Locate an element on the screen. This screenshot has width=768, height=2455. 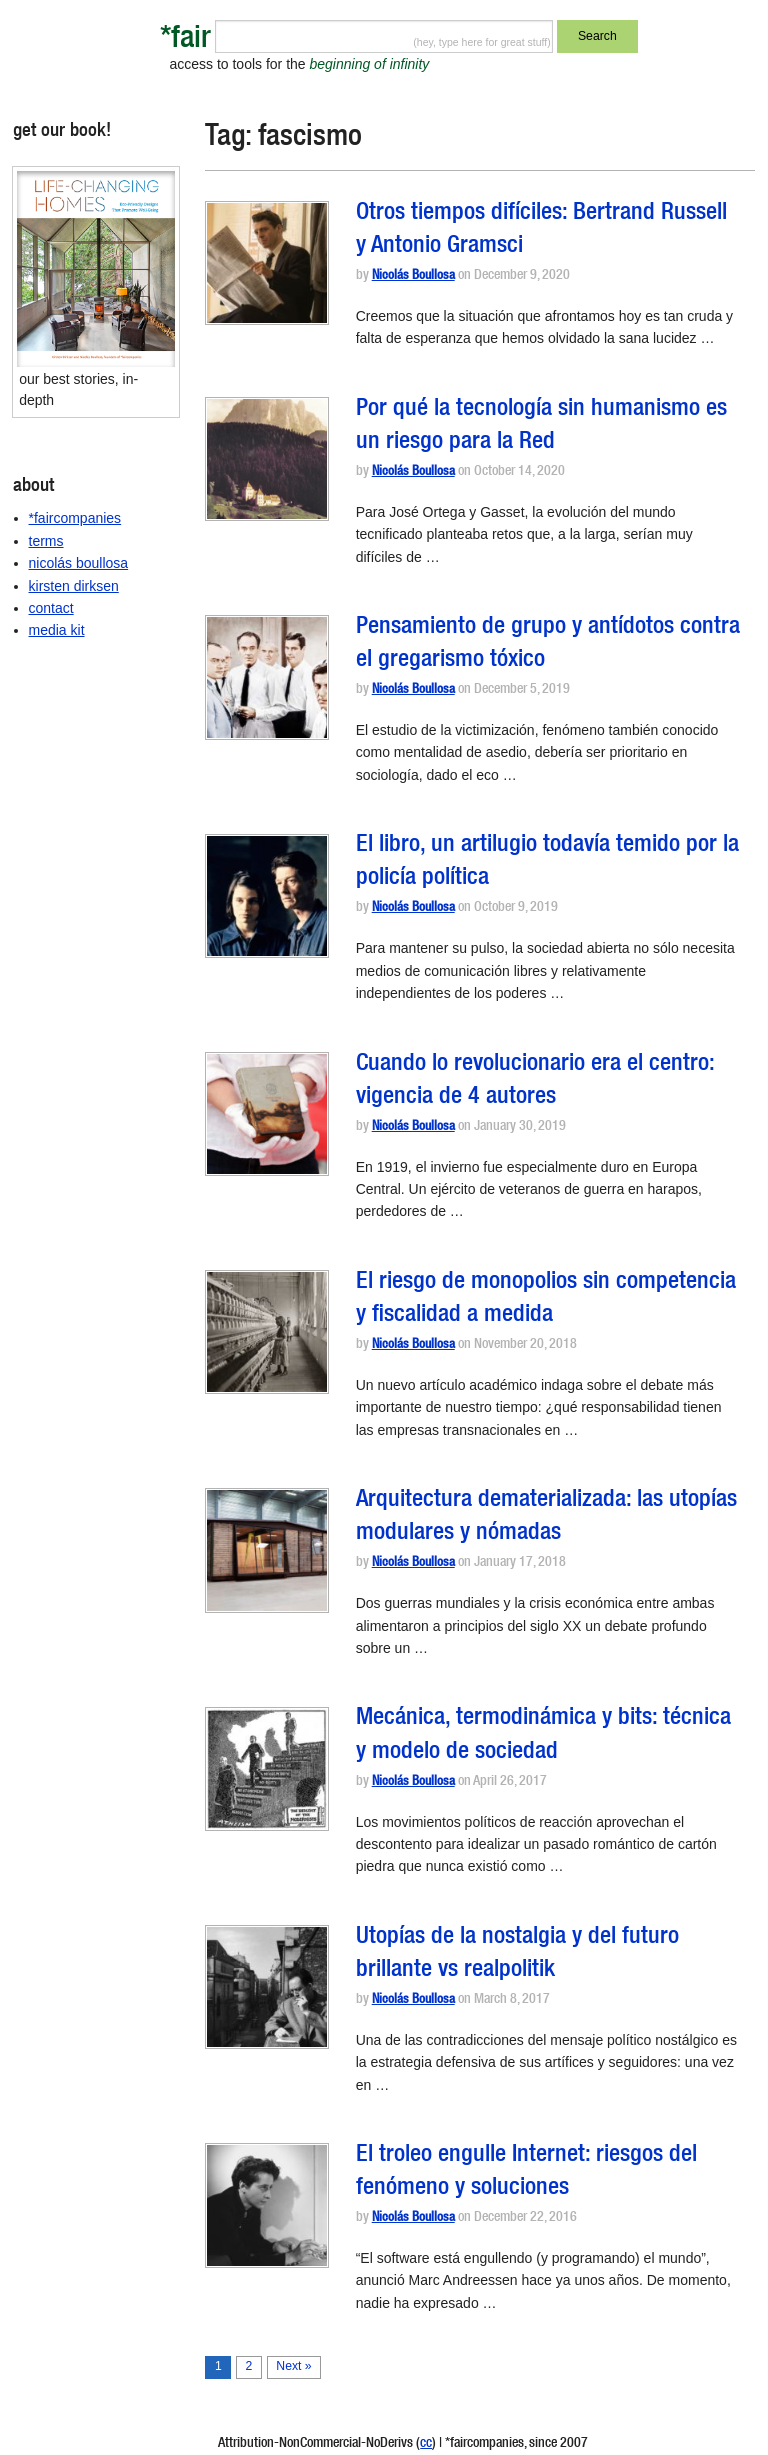
media kit is located at coordinates (57, 630).